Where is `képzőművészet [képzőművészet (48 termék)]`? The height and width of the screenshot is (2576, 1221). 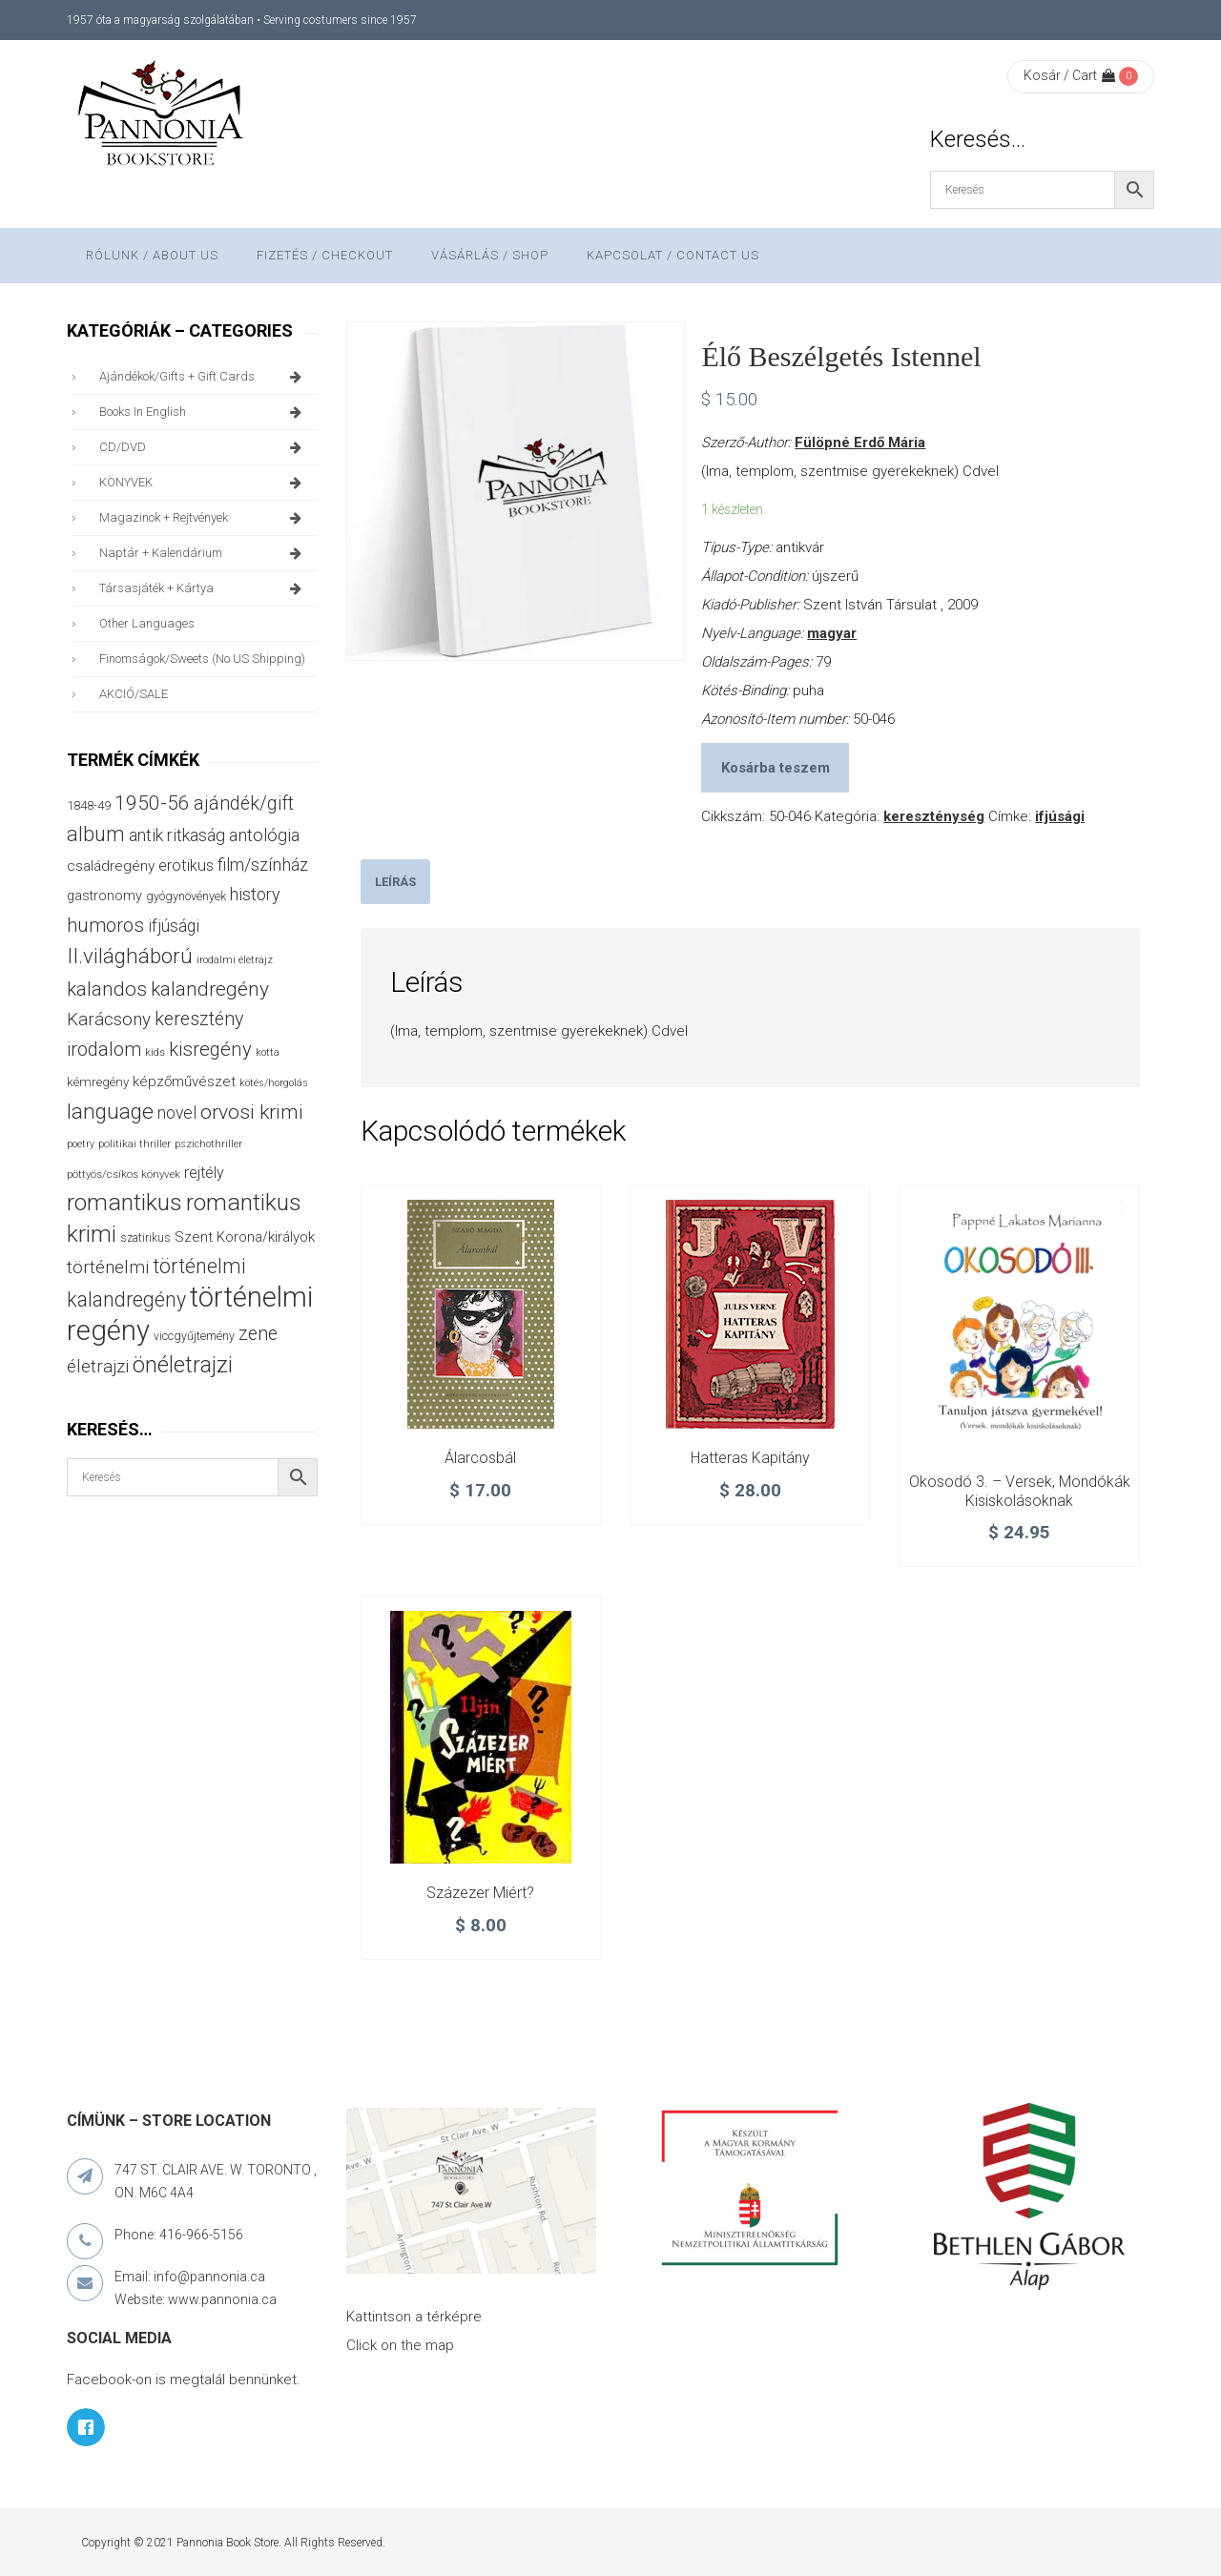 képzőművészet [képzőművészet (48 termék)] is located at coordinates (184, 1081).